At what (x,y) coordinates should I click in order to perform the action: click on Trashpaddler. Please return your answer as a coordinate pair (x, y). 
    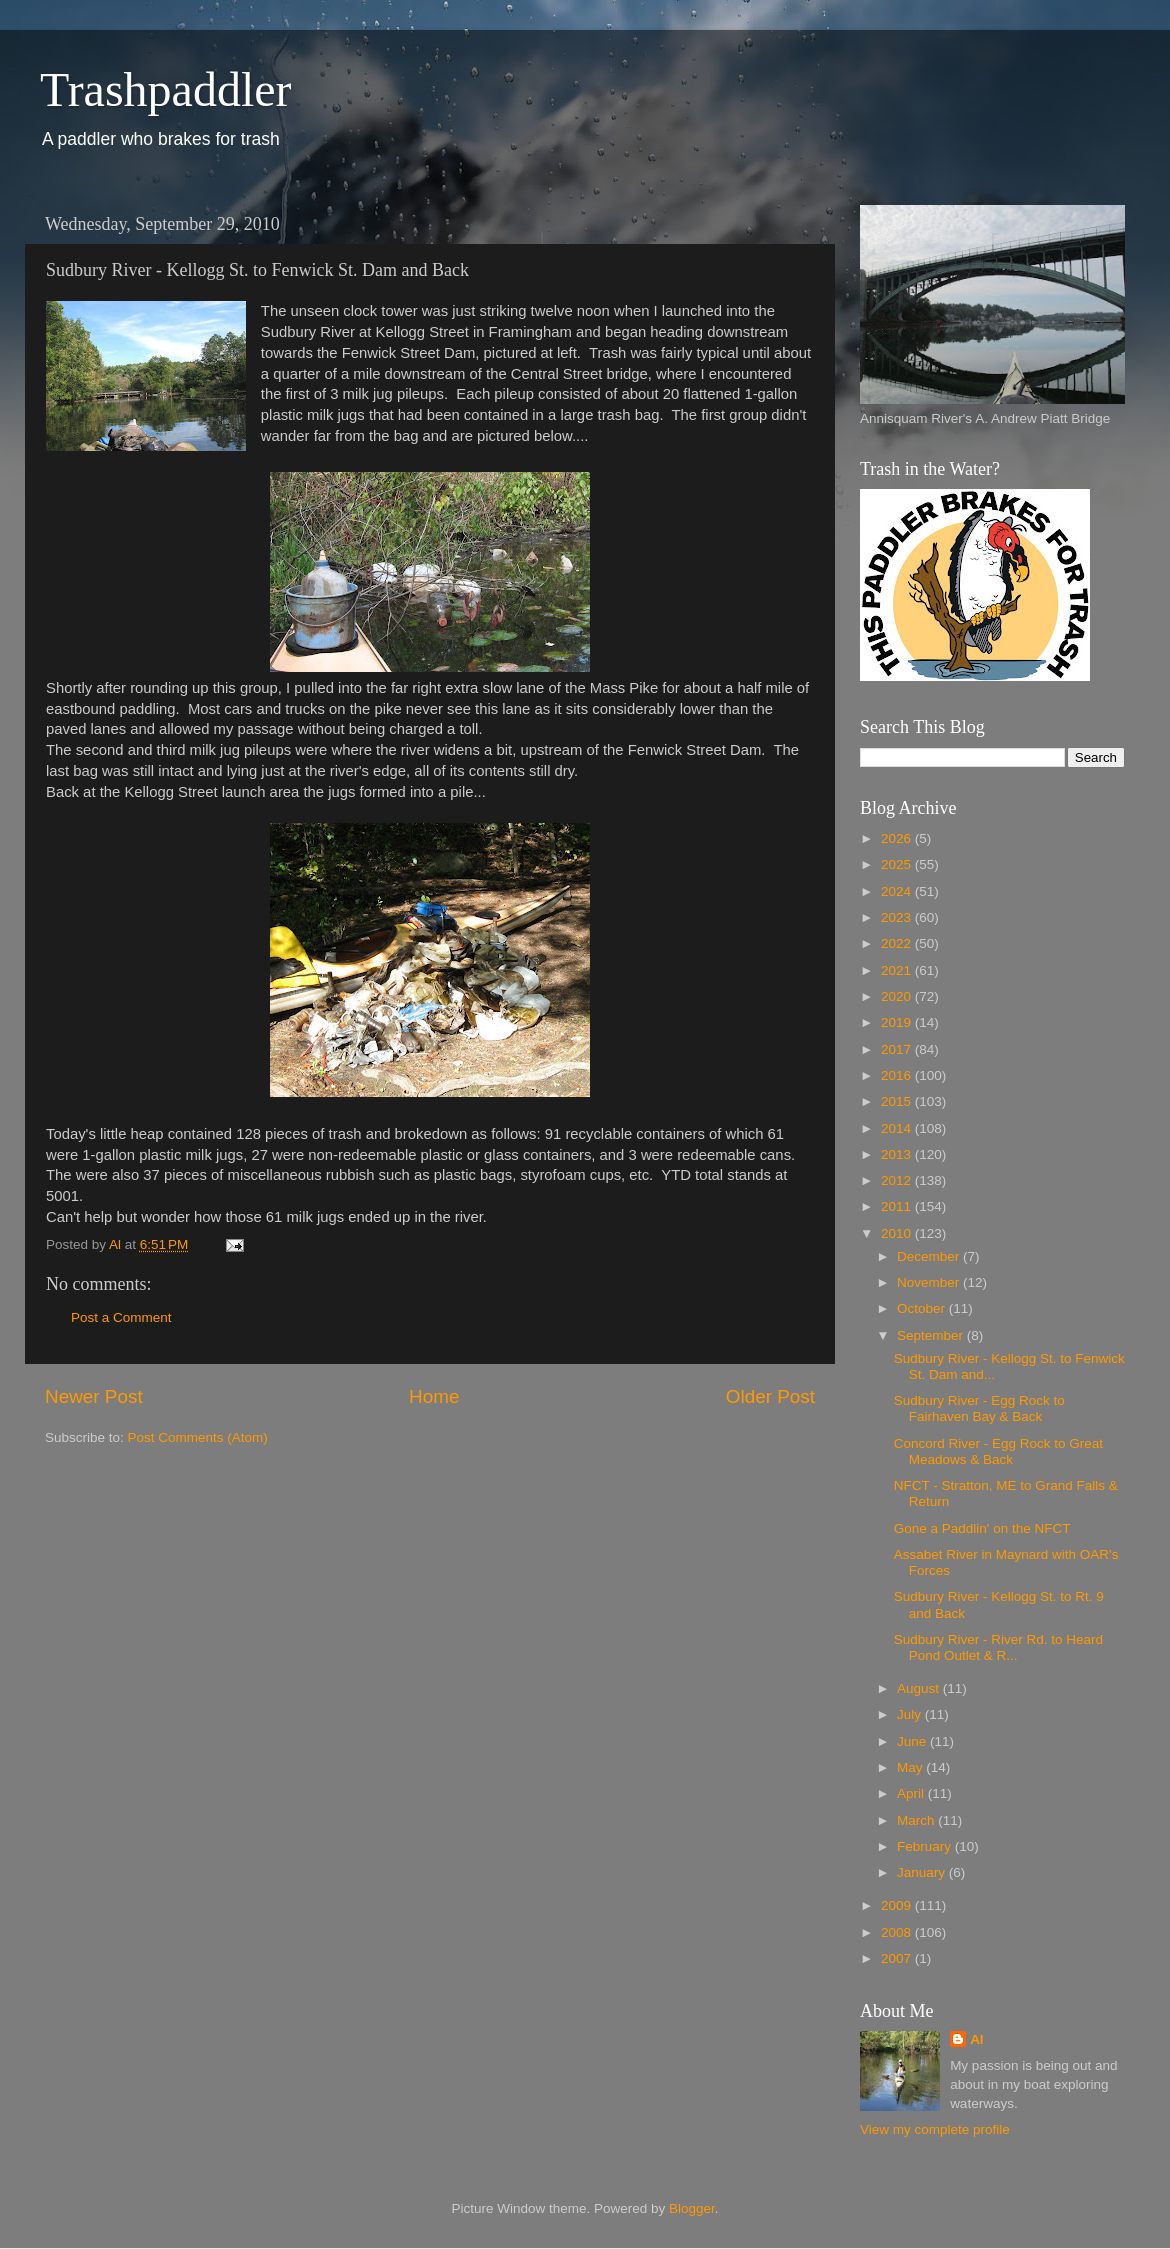
    Looking at the image, I should click on (166, 89).